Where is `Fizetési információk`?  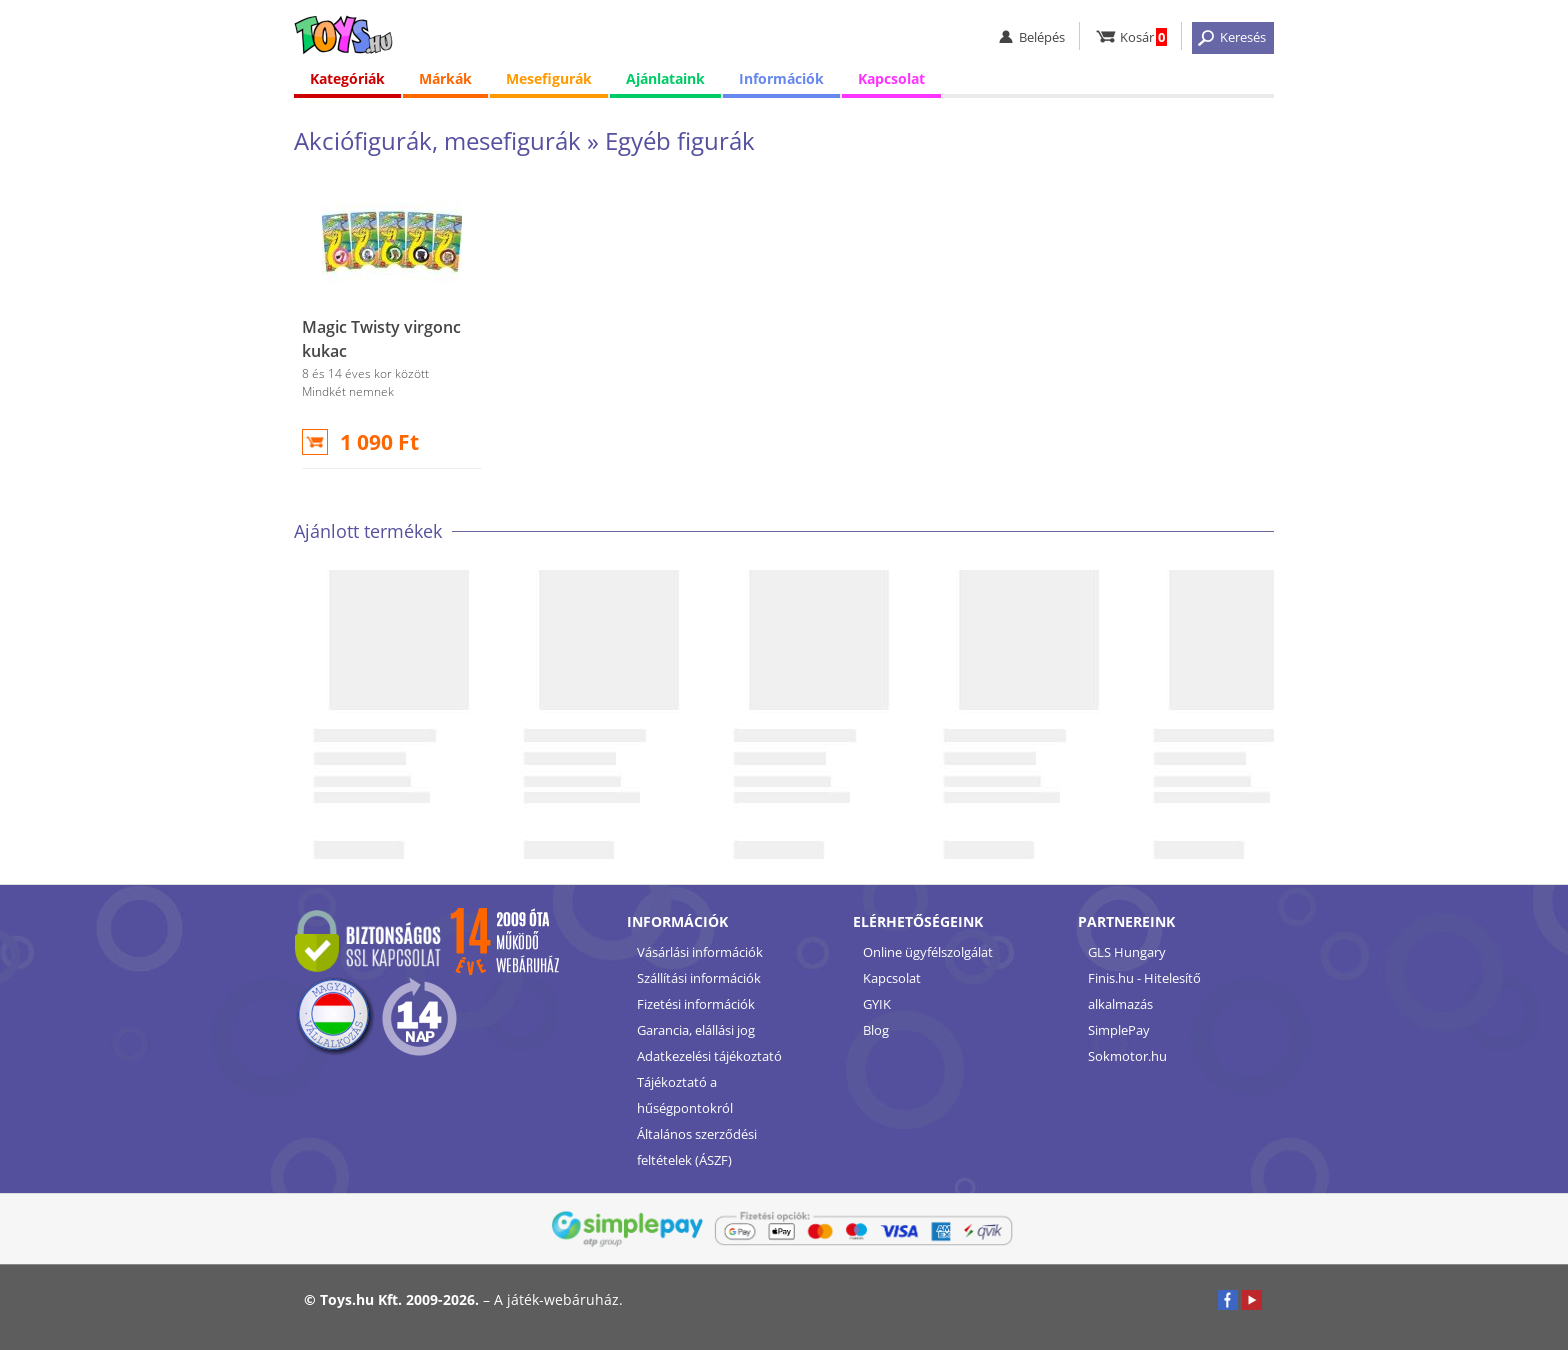 Fizetési információk is located at coordinates (696, 1004).